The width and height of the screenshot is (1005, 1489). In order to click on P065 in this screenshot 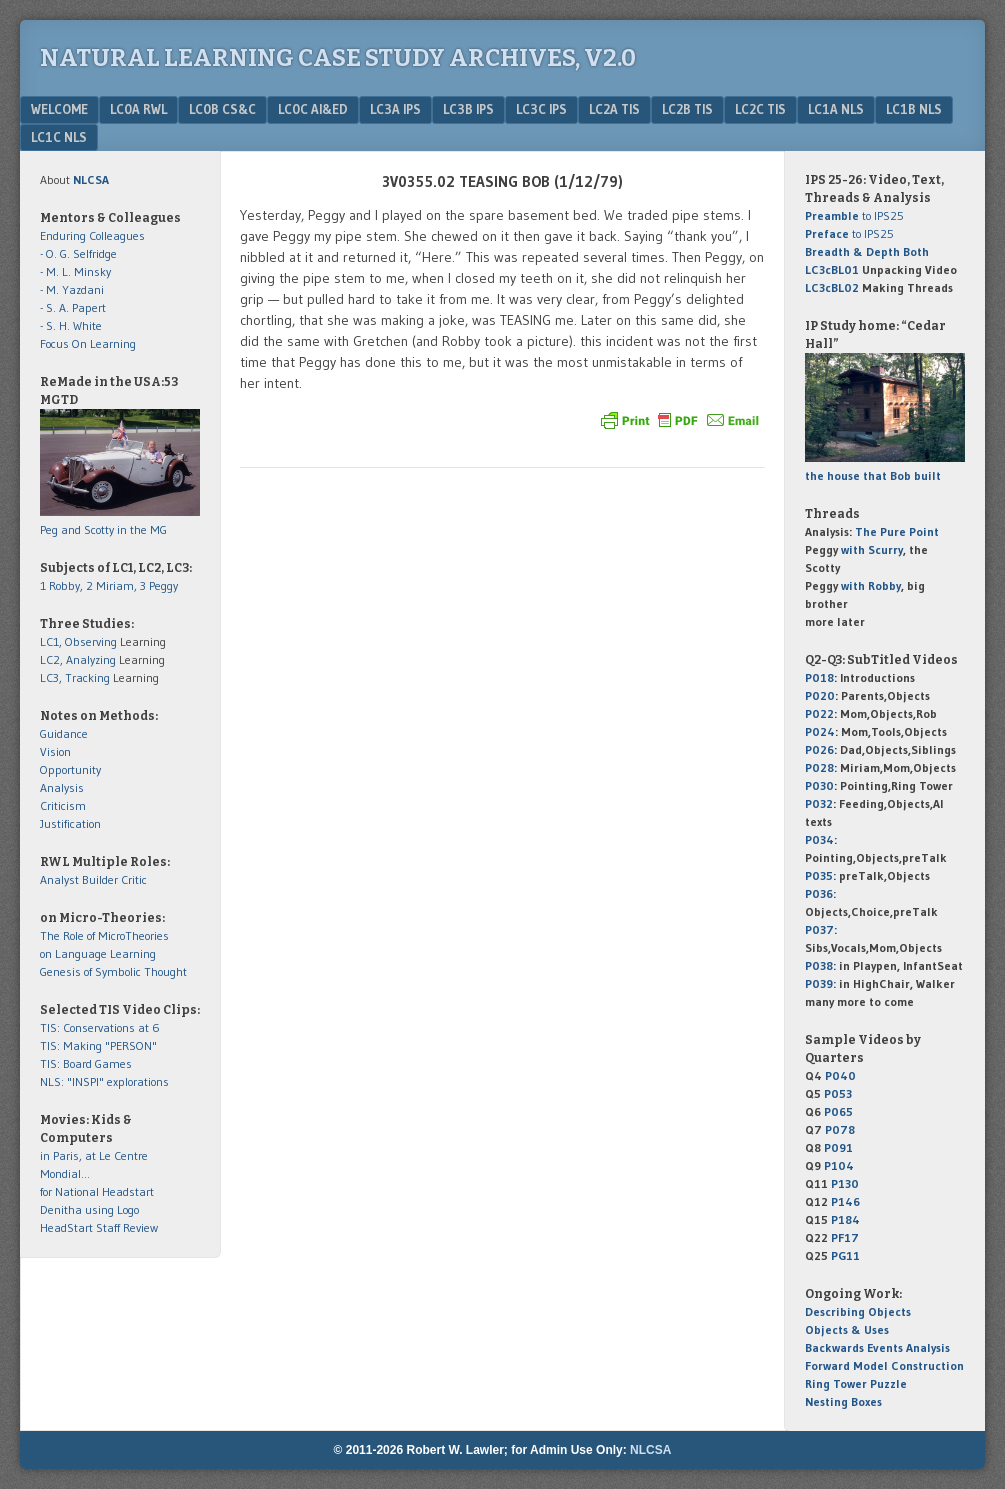, I will do `click(838, 1111)`.